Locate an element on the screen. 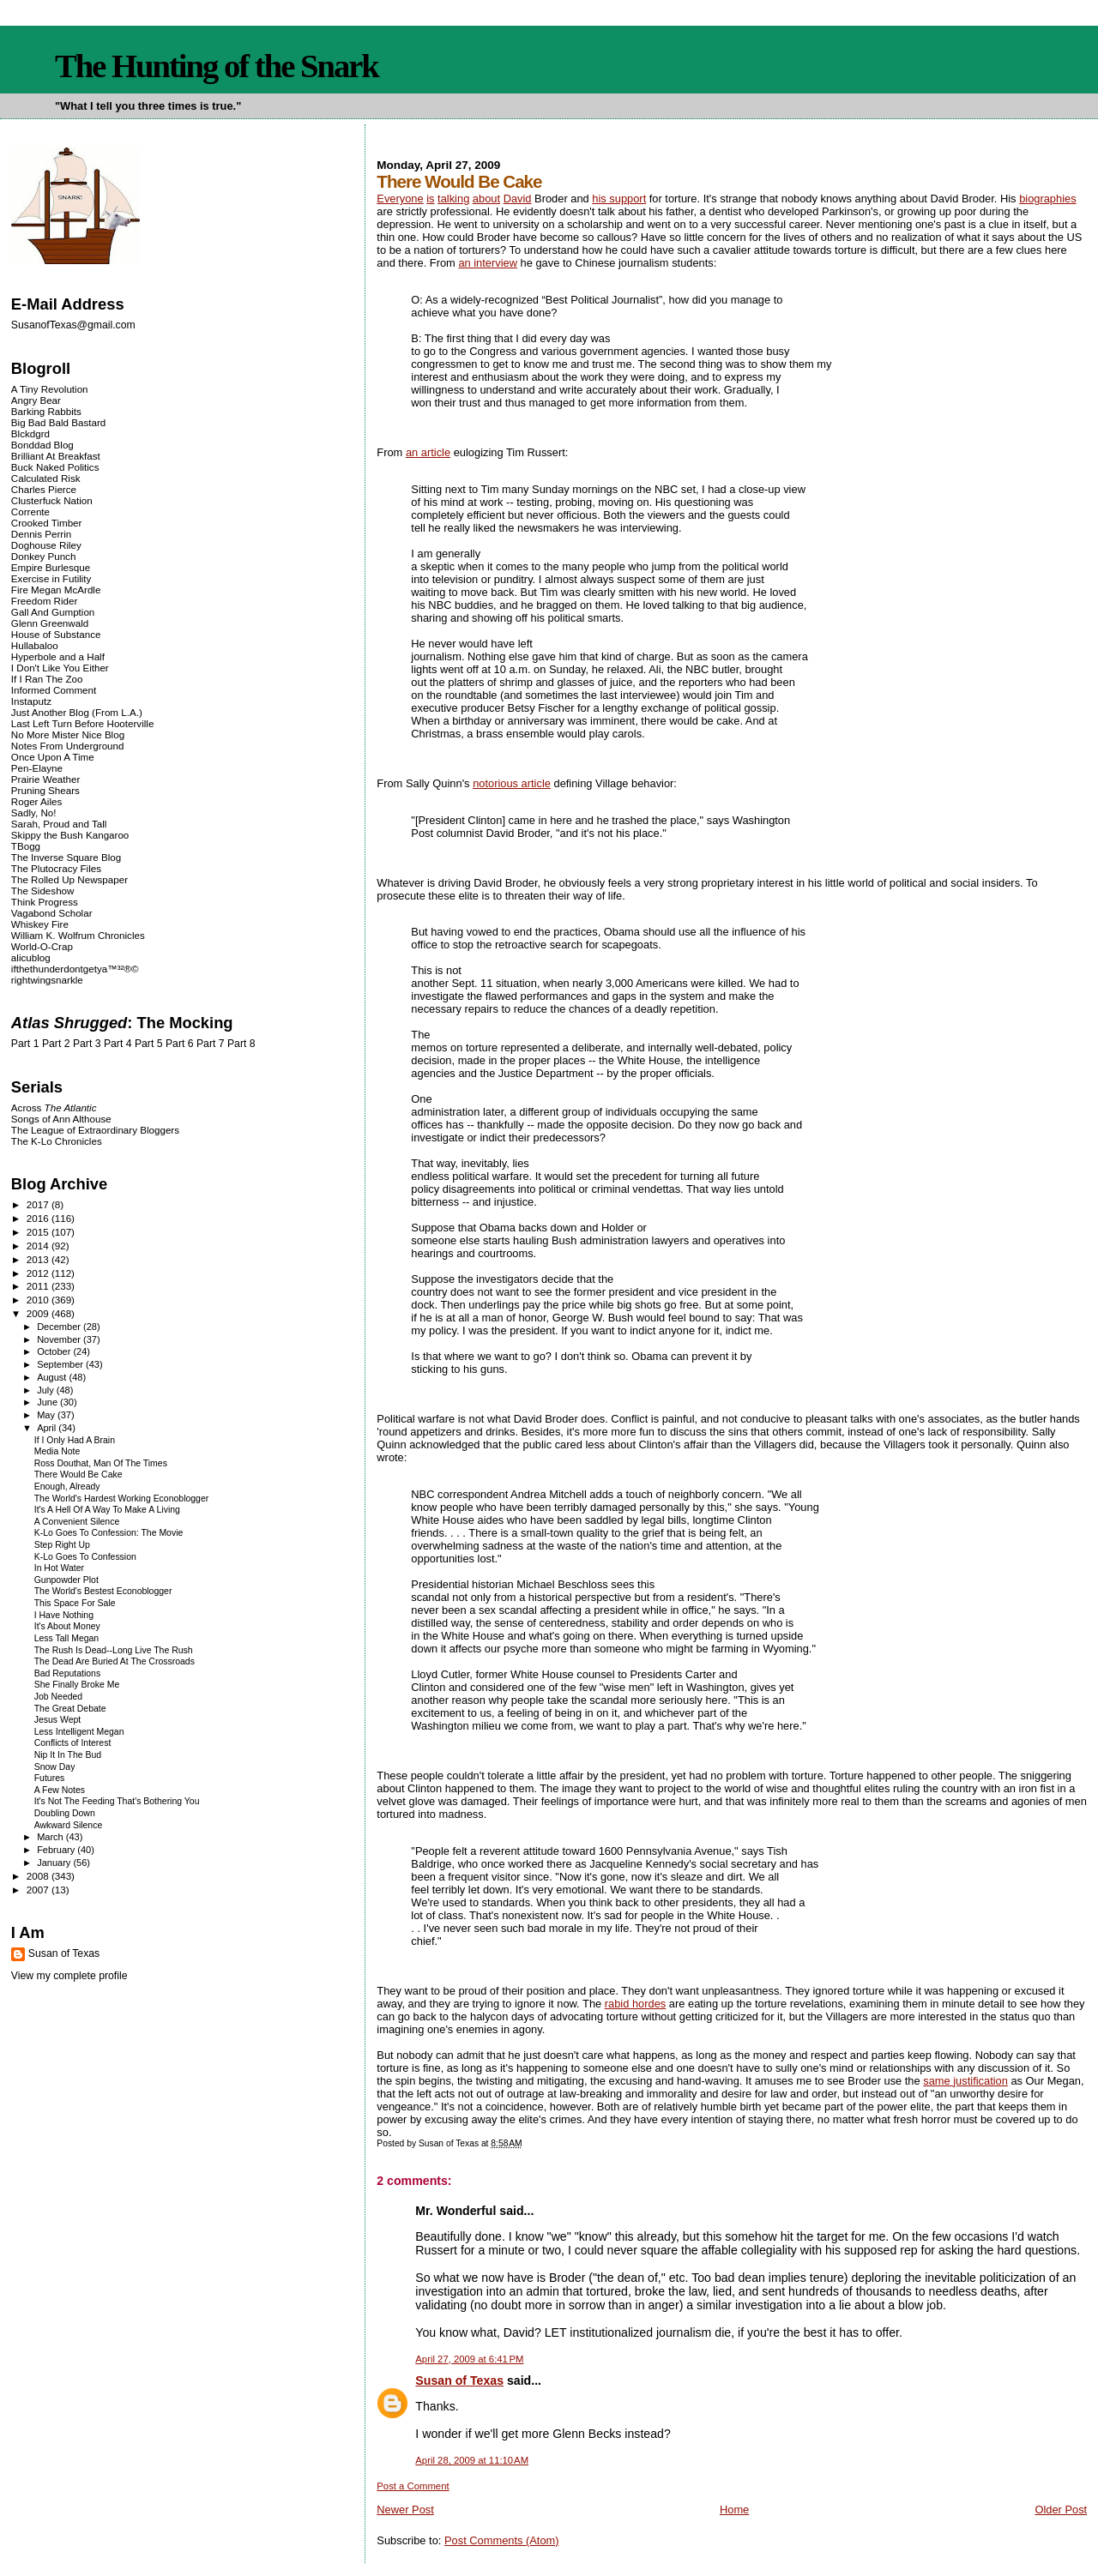 The image size is (1098, 2576). Brilliant At Breakfast is located at coordinates (55, 455).